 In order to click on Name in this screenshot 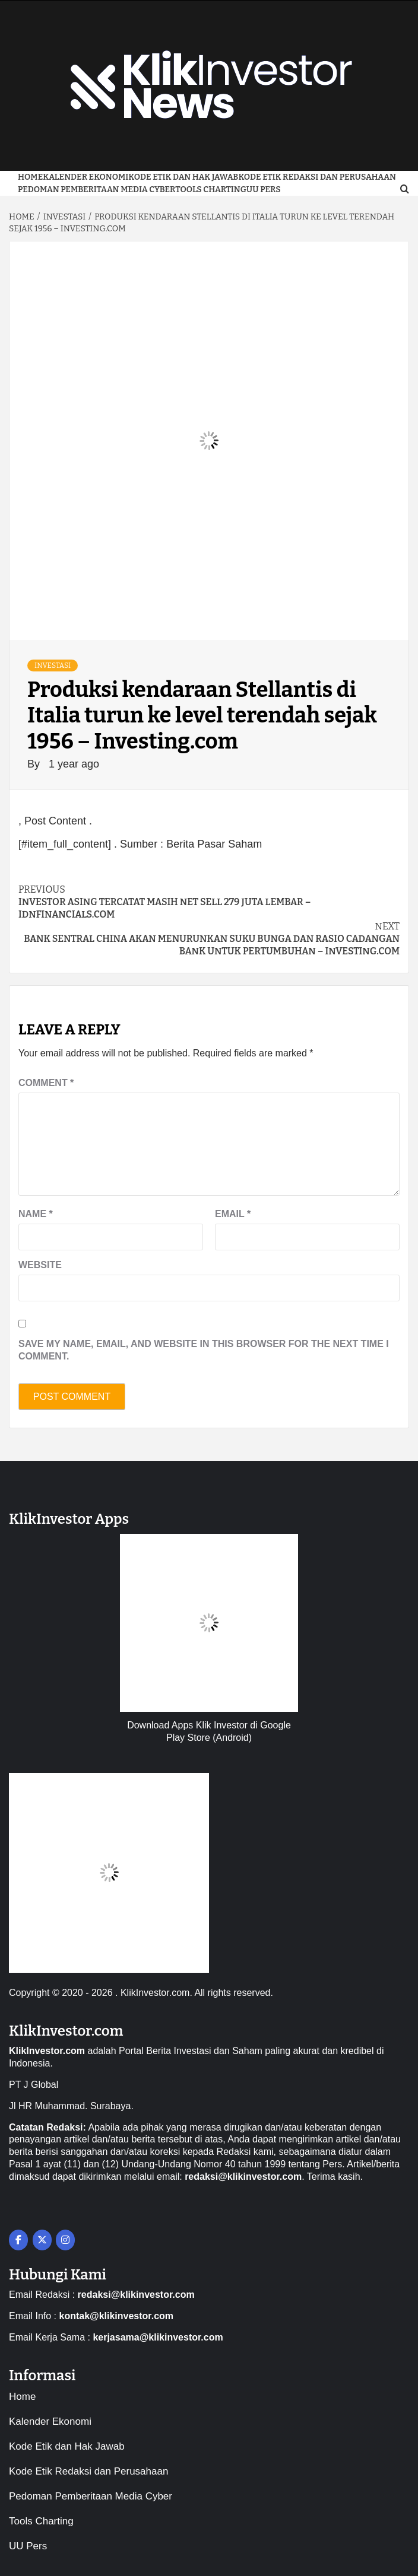, I will do `click(35, 1214)`.